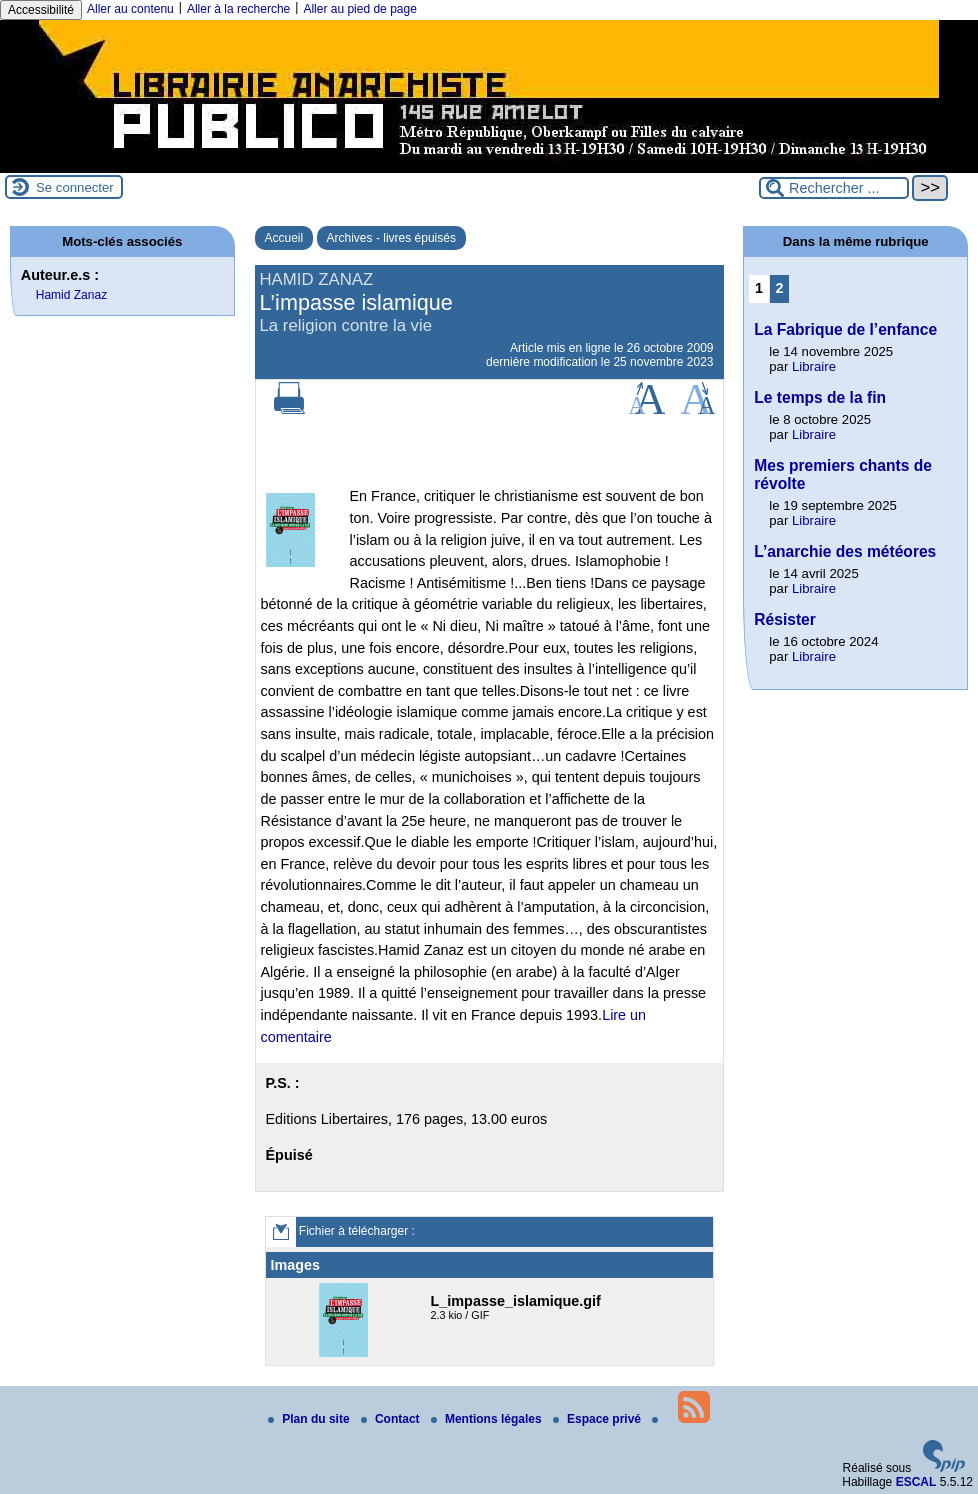 The height and width of the screenshot is (1494, 978). I want to click on ESCAL, so click(916, 1482).